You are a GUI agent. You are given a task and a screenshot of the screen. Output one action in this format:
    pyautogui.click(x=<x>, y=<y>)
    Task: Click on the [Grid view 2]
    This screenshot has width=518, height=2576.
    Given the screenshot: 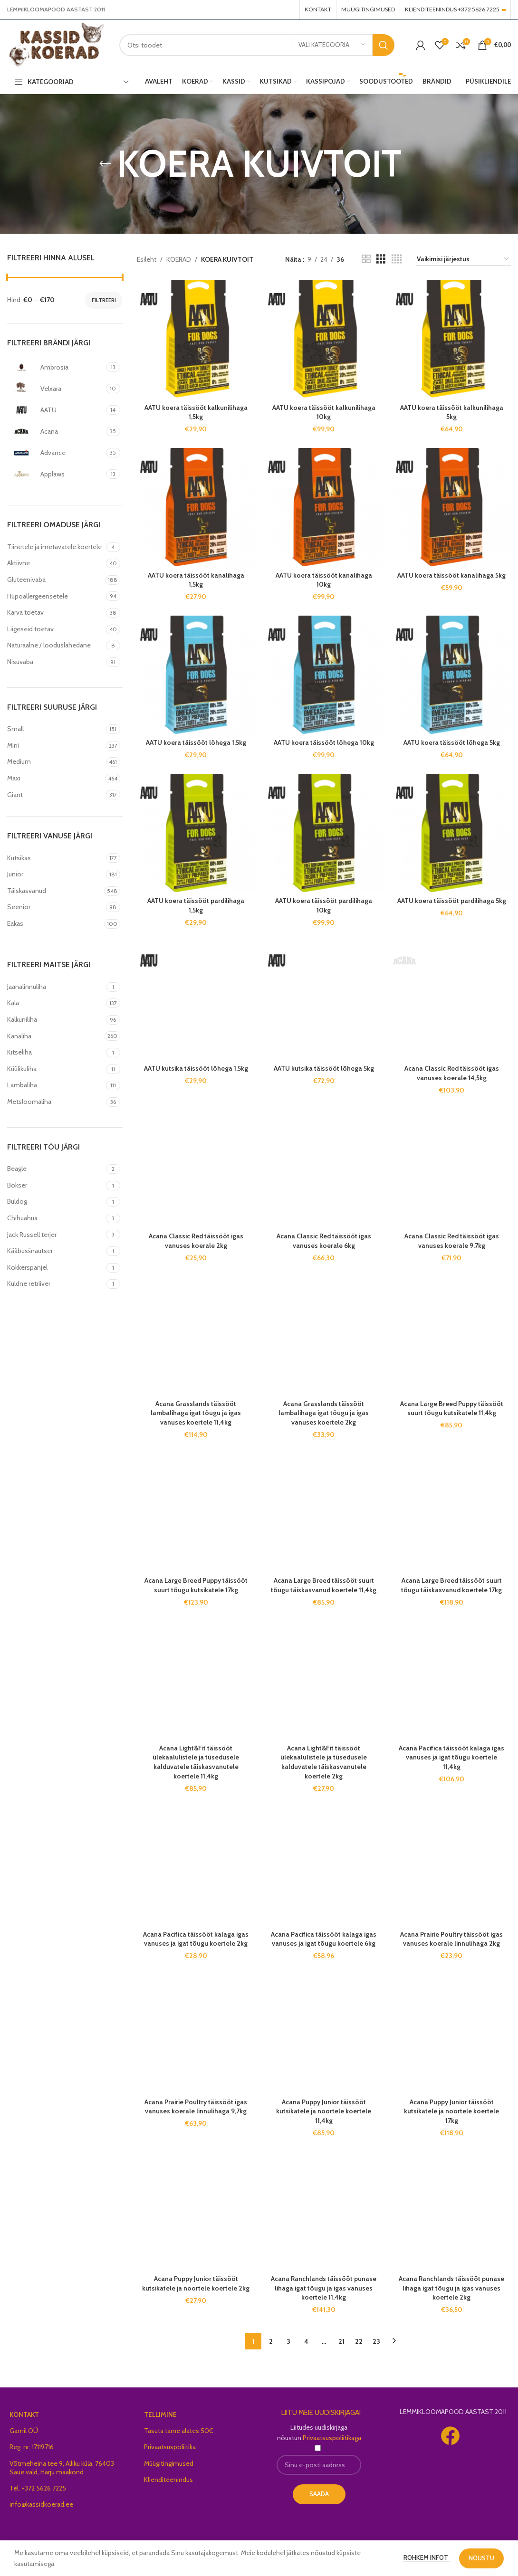 What is the action you would take?
    pyautogui.click(x=366, y=259)
    